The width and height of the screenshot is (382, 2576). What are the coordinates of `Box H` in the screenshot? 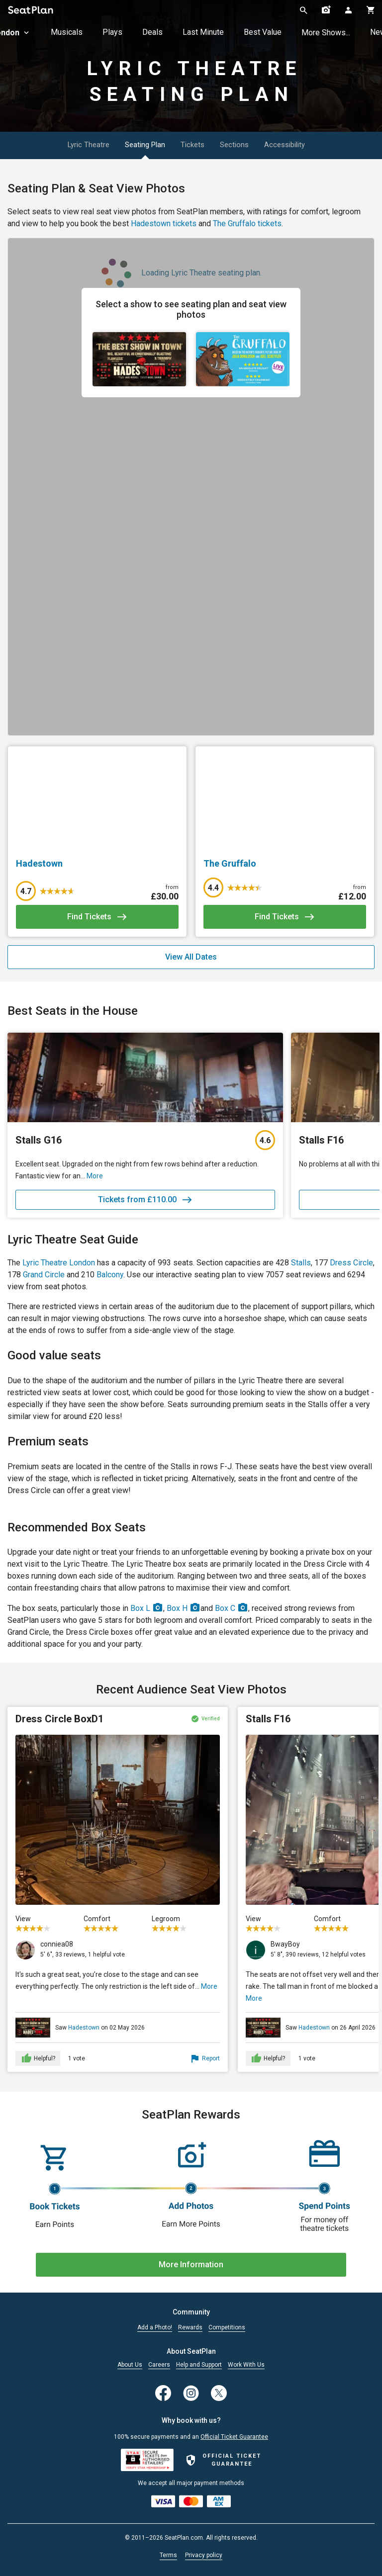 It's located at (183, 1608).